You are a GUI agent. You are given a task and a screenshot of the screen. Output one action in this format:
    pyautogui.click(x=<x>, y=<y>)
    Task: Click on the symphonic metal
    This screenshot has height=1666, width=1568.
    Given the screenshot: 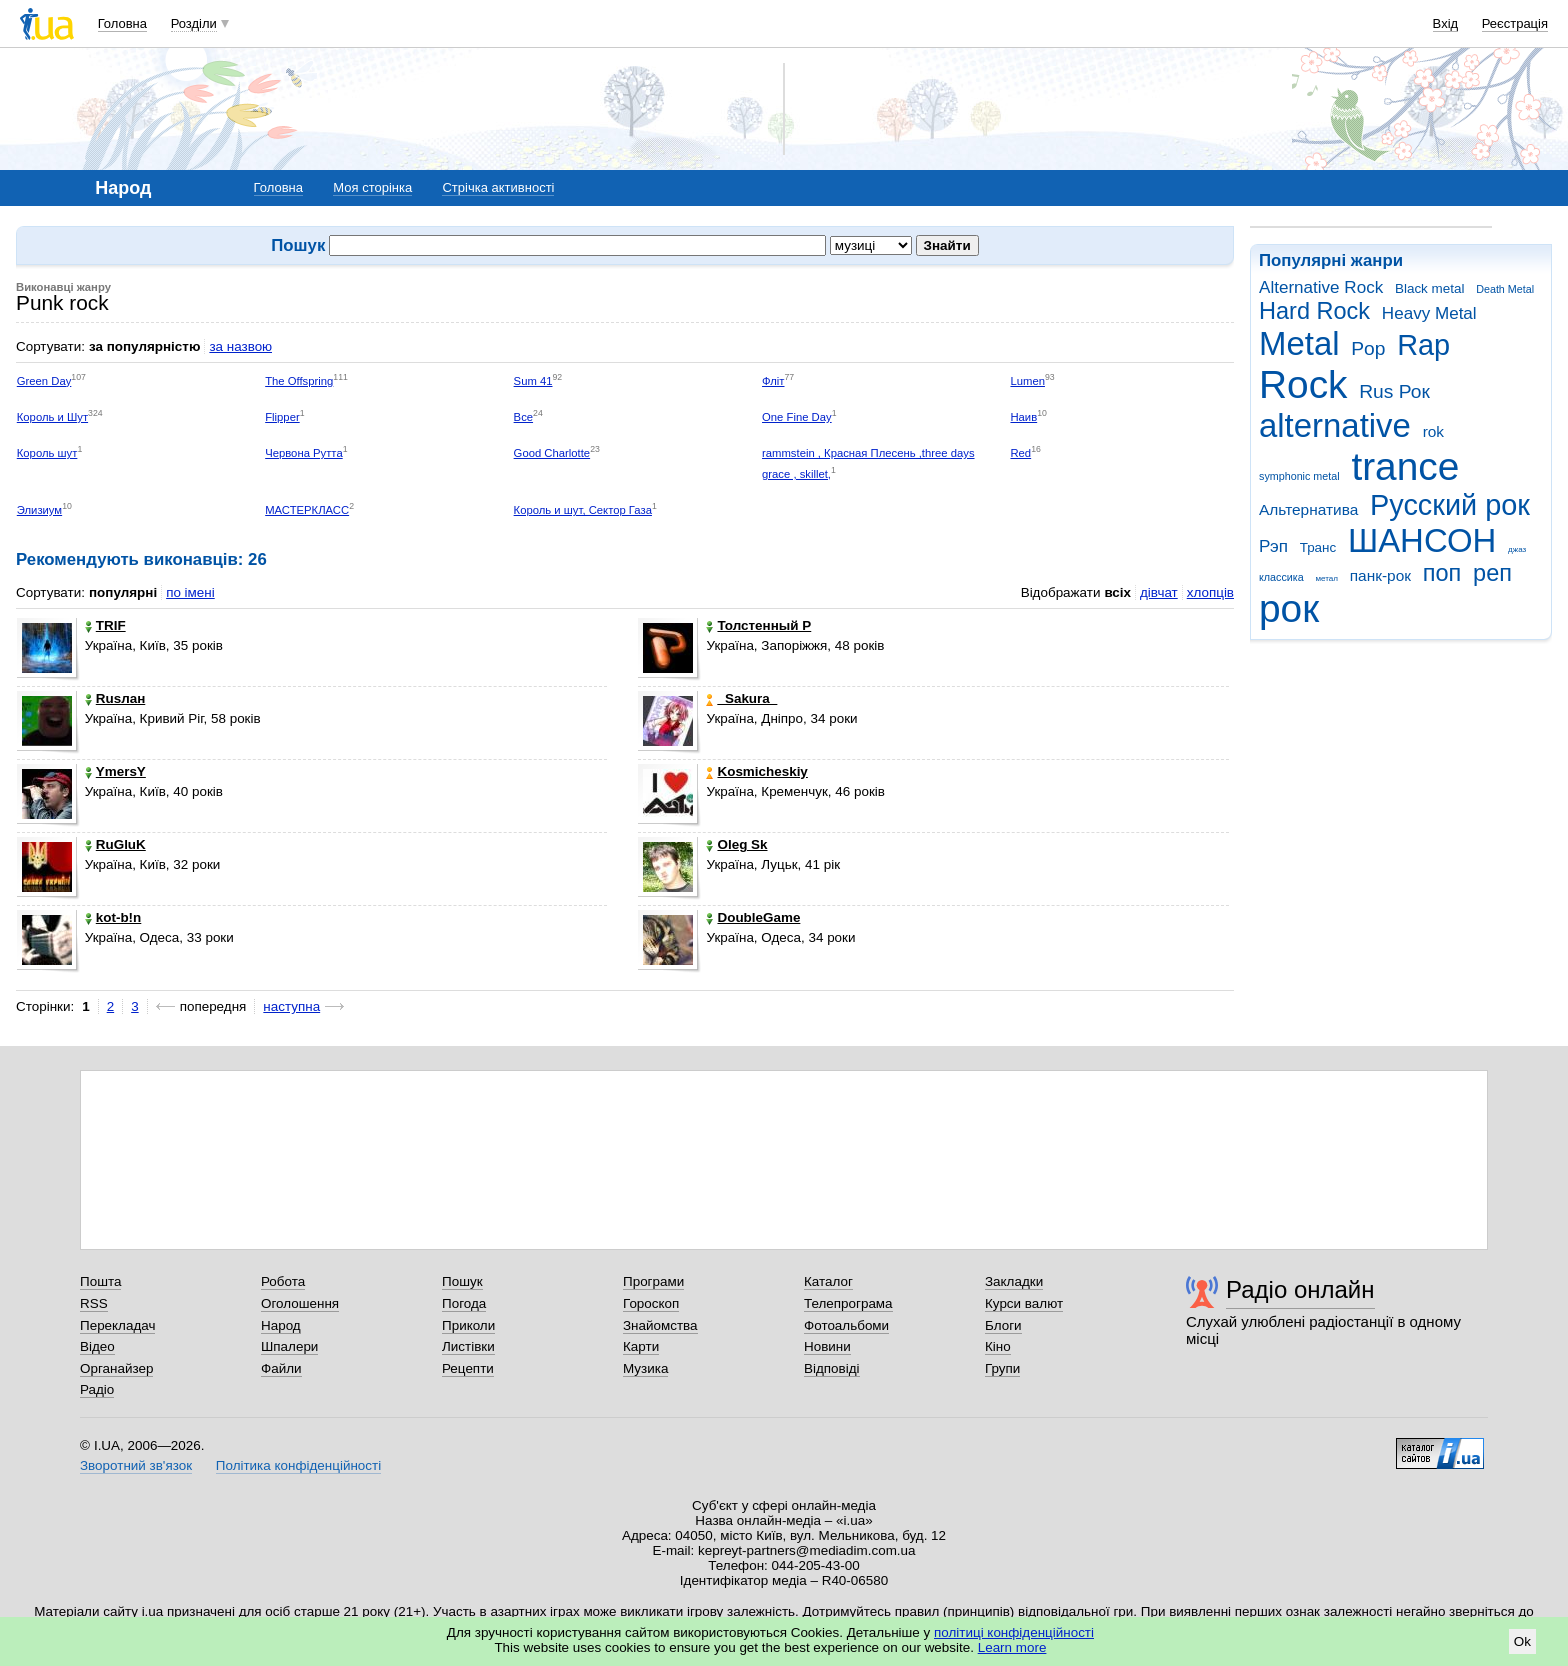 What is the action you would take?
    pyautogui.click(x=1299, y=476)
    